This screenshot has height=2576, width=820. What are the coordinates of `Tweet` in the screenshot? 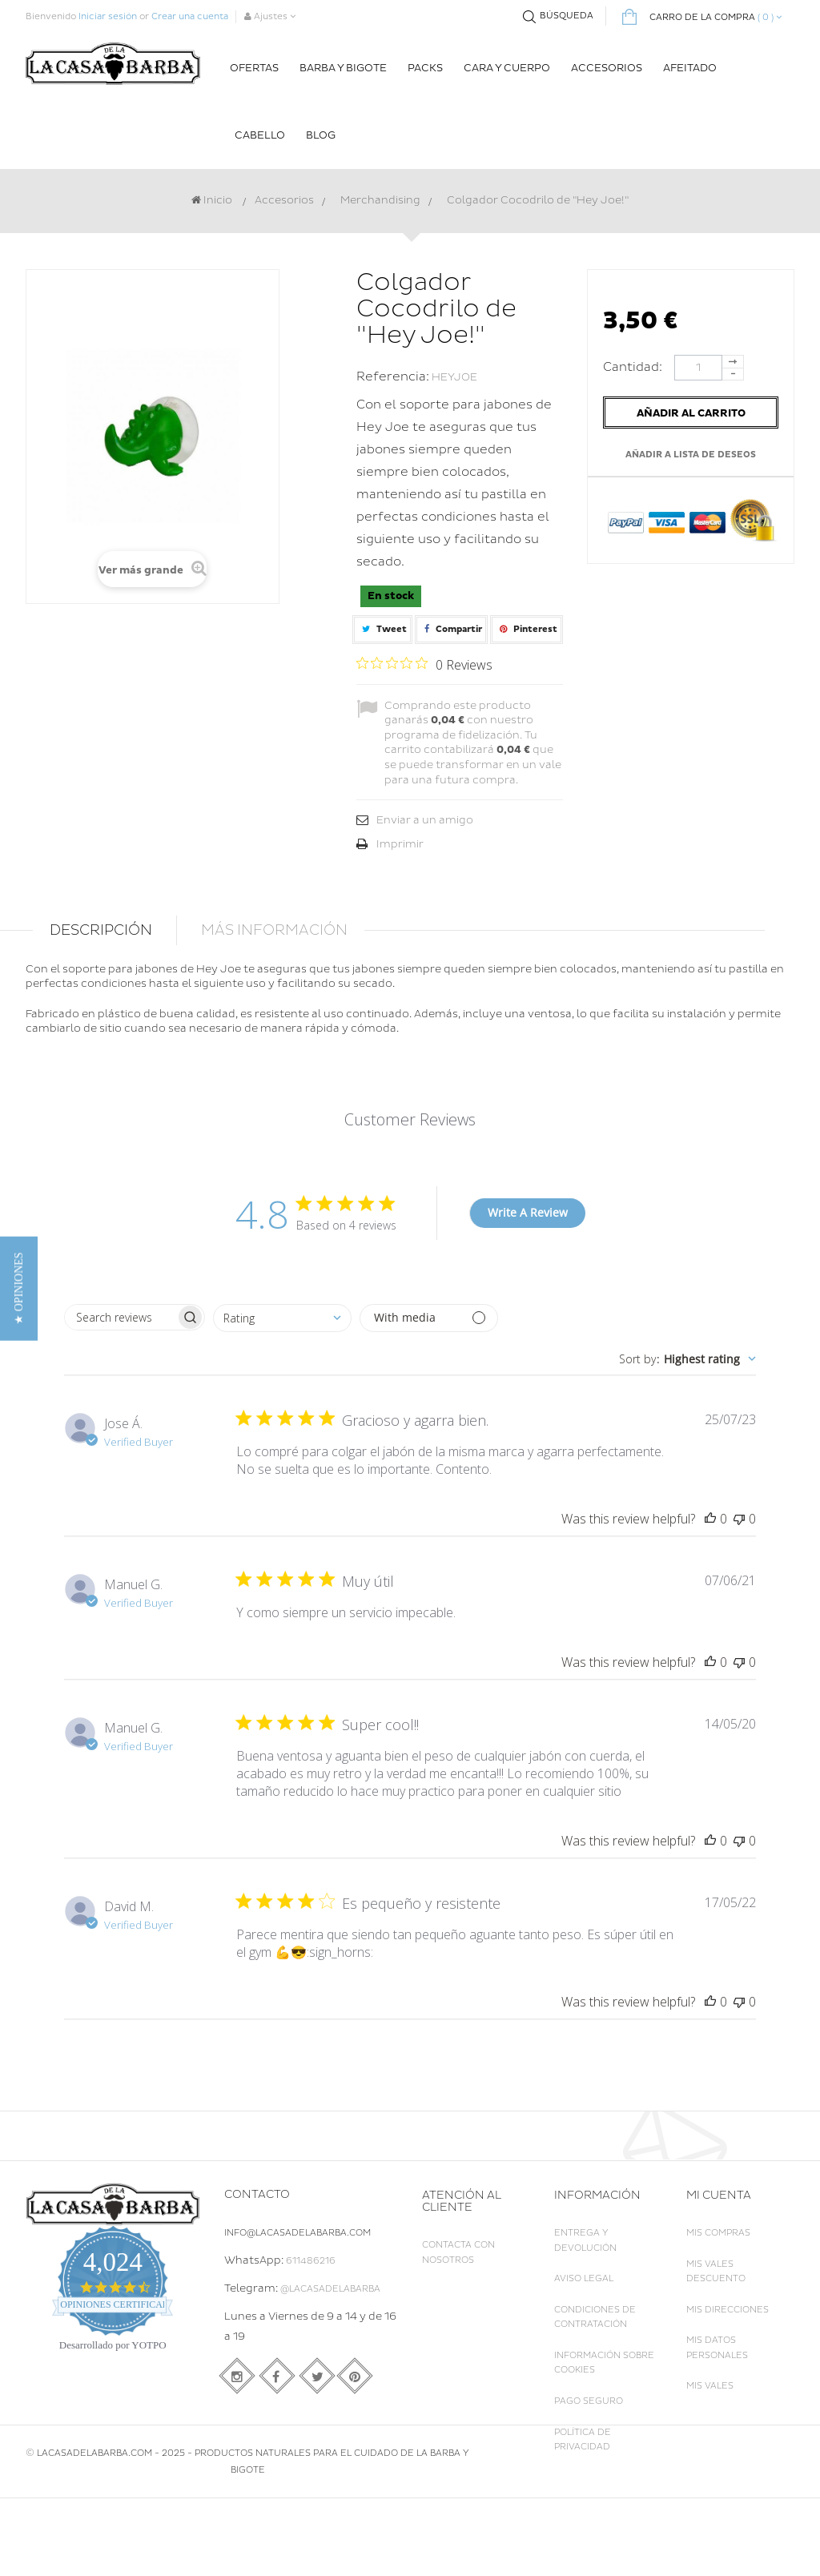 It's located at (382, 629).